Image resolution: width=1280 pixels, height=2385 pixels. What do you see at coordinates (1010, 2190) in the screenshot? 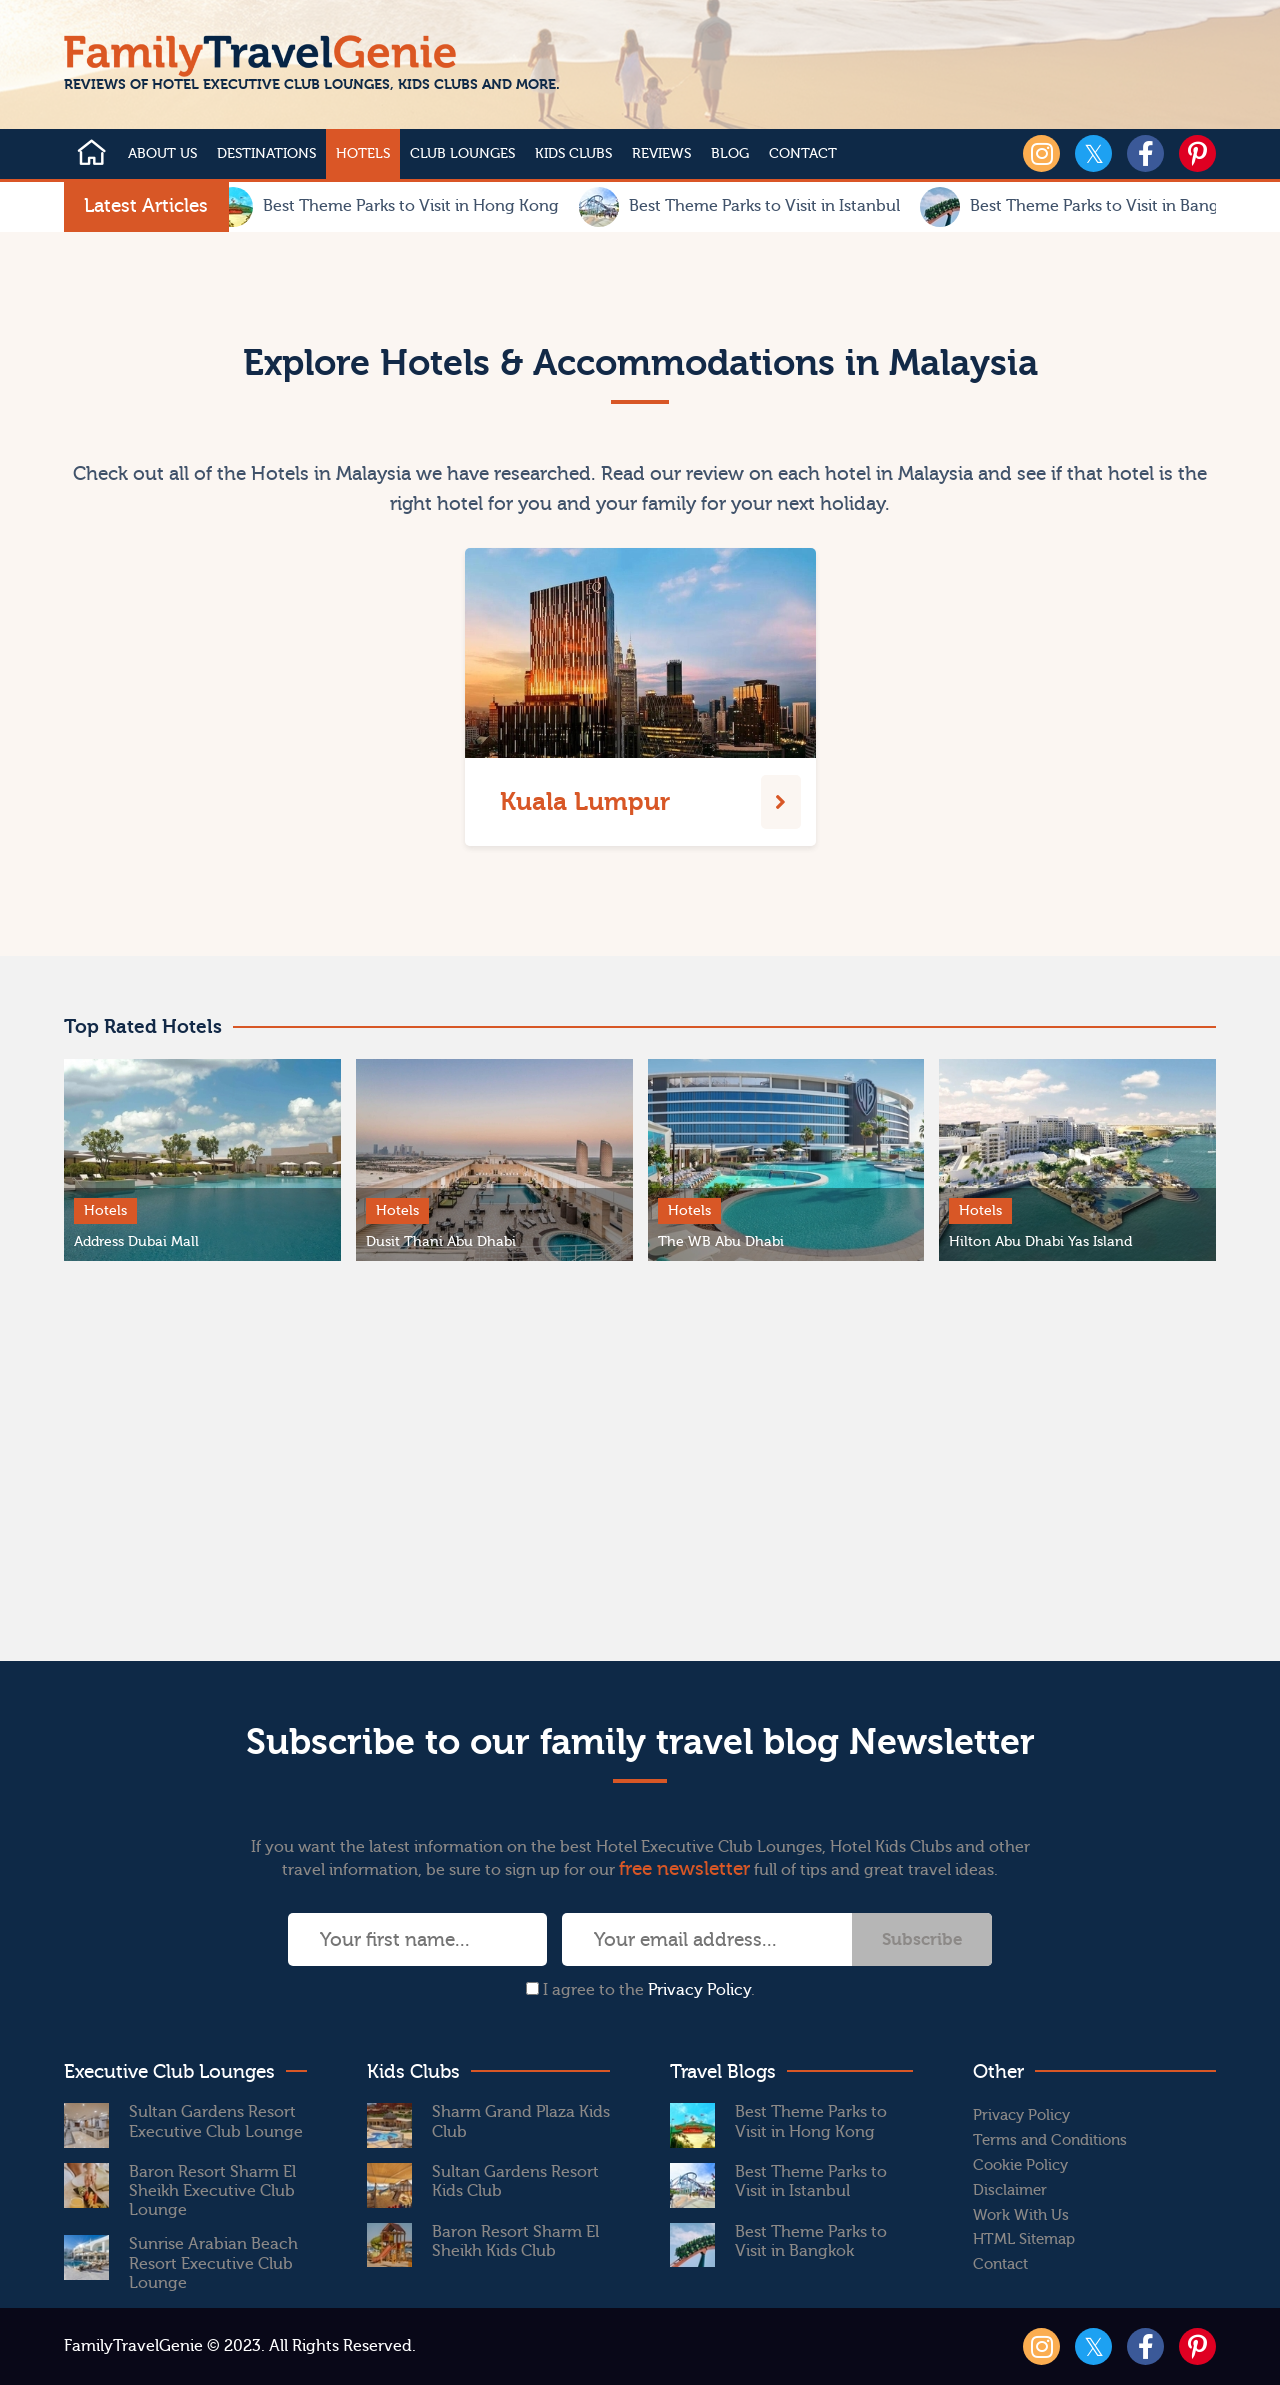
I see `Disclaimer` at bounding box center [1010, 2190].